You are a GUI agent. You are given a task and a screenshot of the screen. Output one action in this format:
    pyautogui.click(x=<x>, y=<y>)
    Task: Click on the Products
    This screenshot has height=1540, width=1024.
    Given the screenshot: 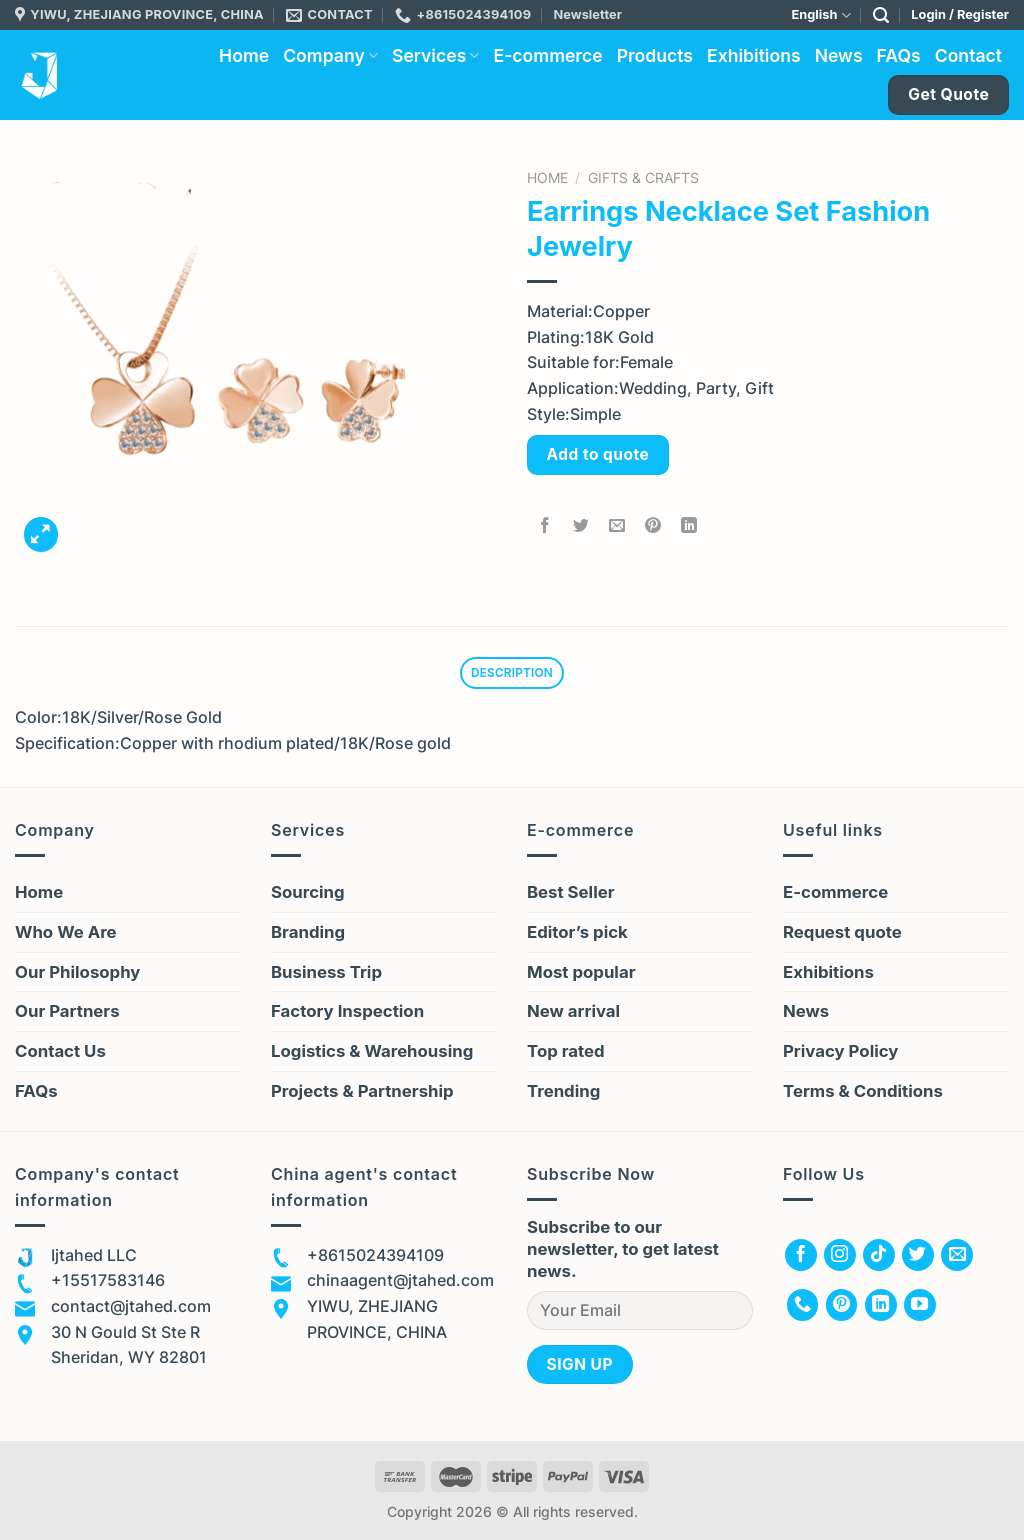 What is the action you would take?
    pyautogui.click(x=655, y=55)
    